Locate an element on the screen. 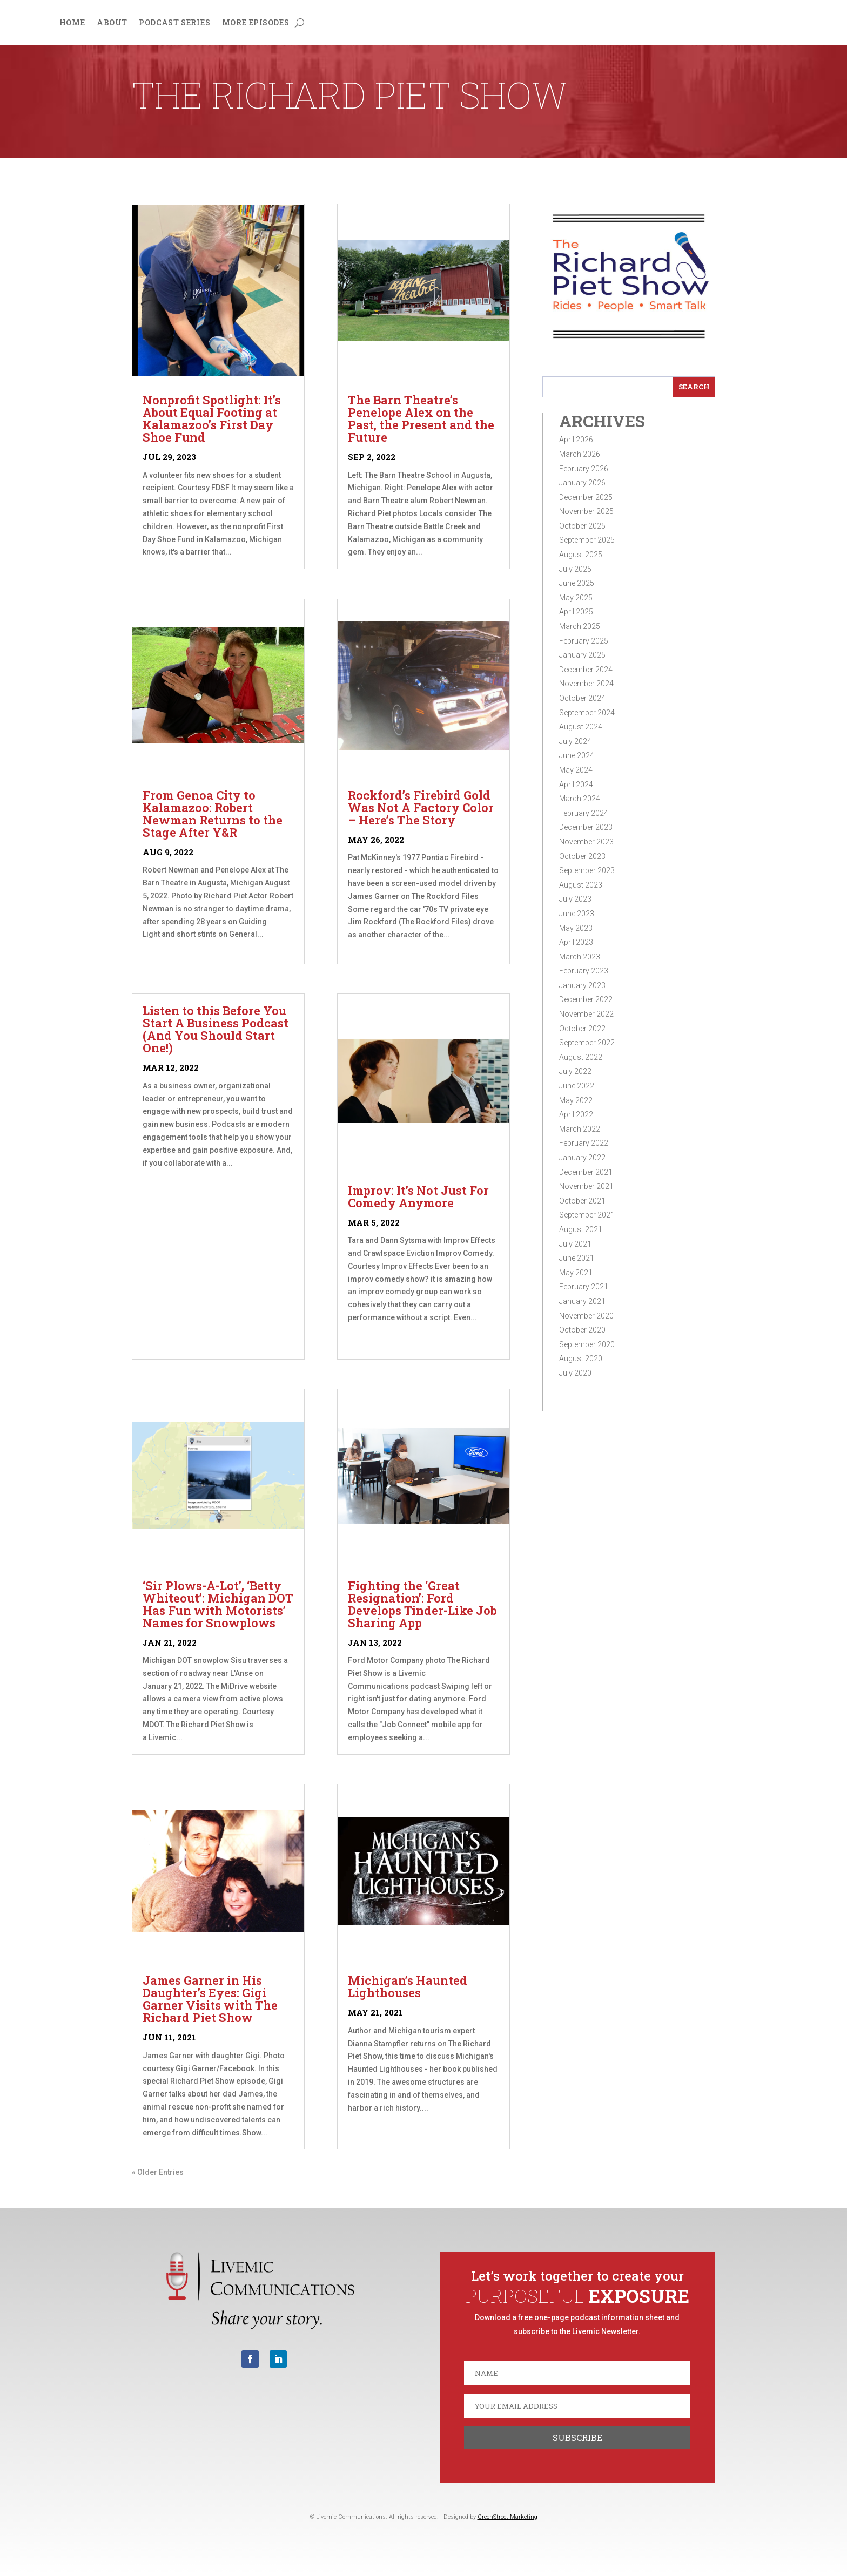 The width and height of the screenshot is (847, 2576). Podcast Series is located at coordinates (174, 23).